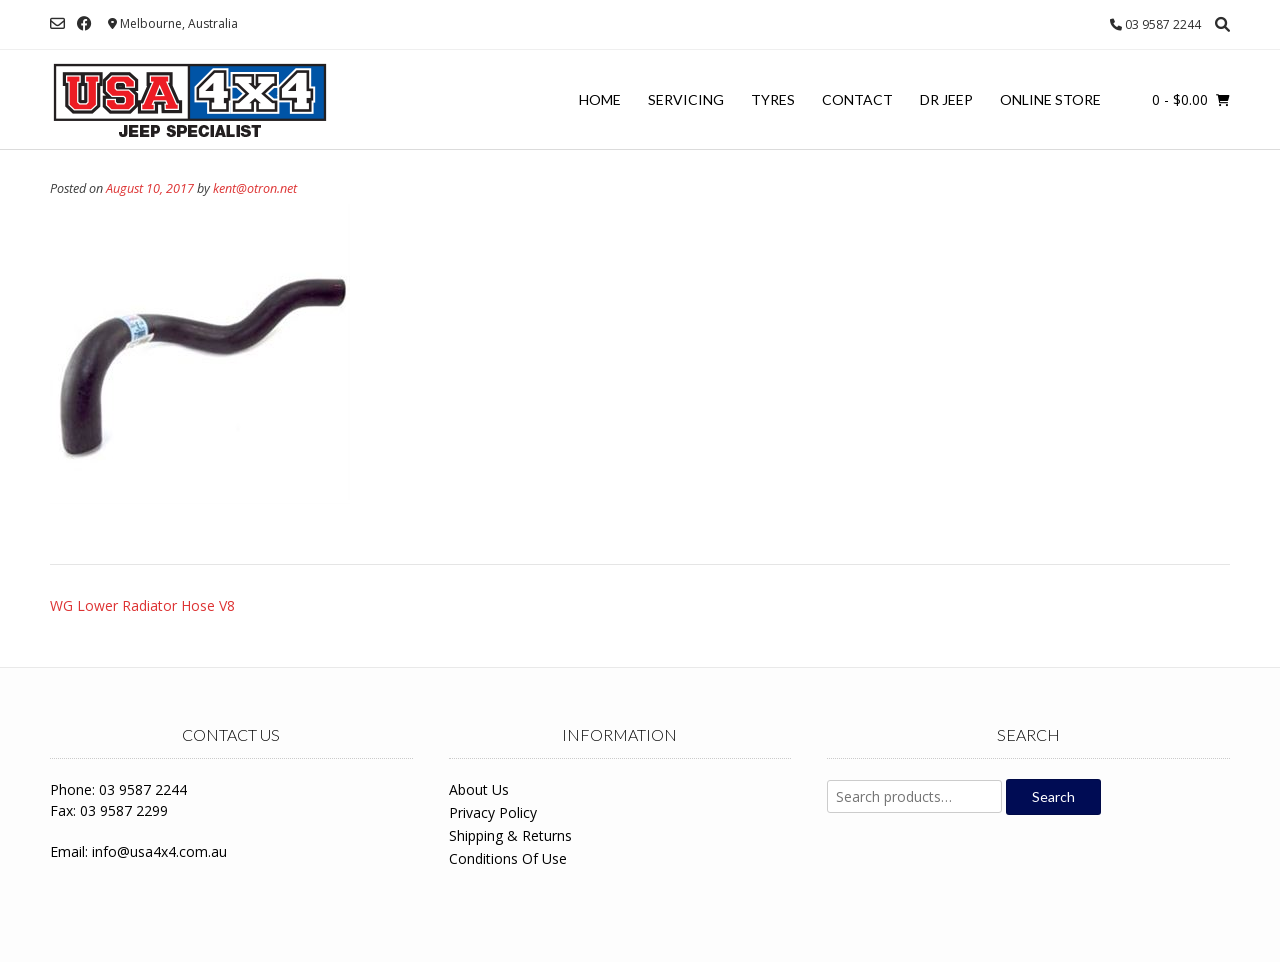 Image resolution: width=1280 pixels, height=962 pixels. What do you see at coordinates (508, 858) in the screenshot?
I see `Conditions Of Use` at bounding box center [508, 858].